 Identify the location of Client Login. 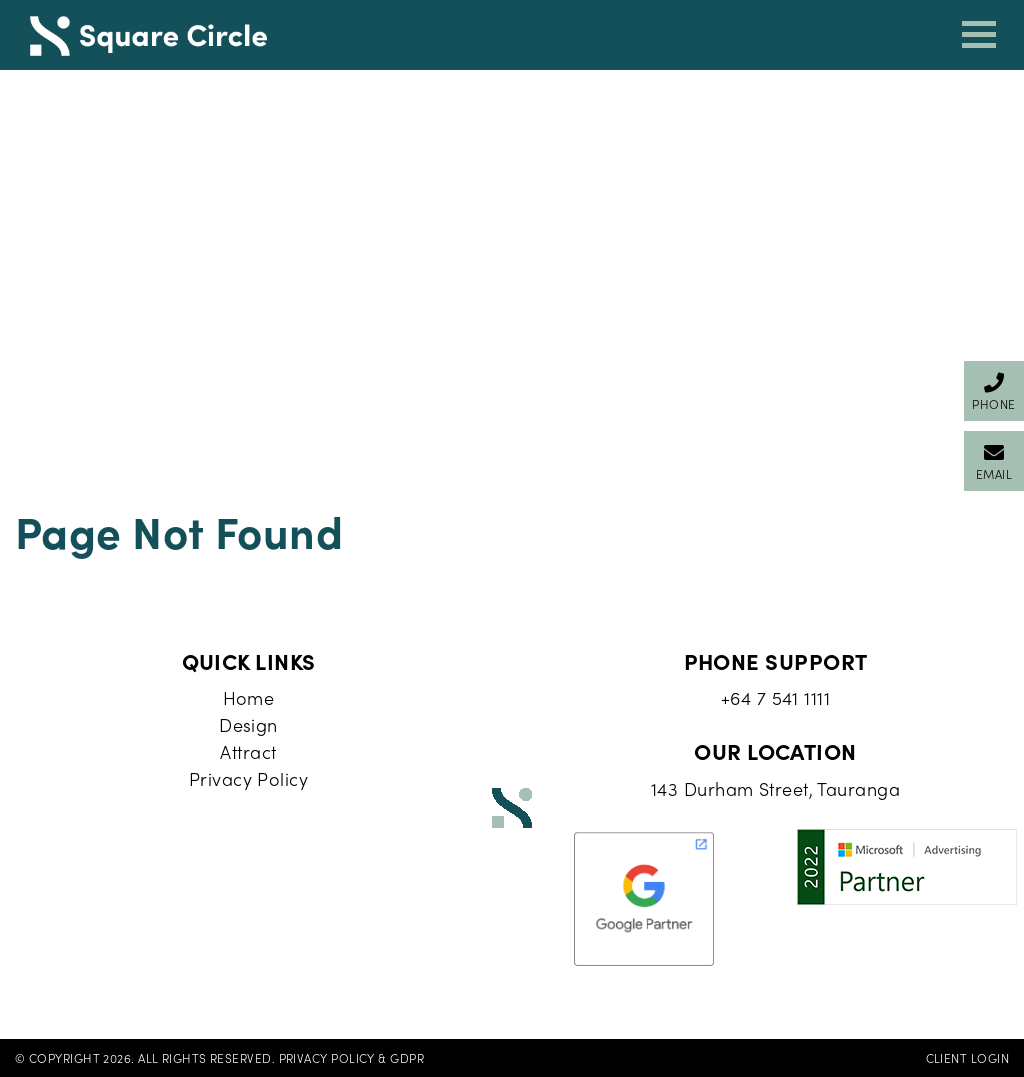
(967, 1058).